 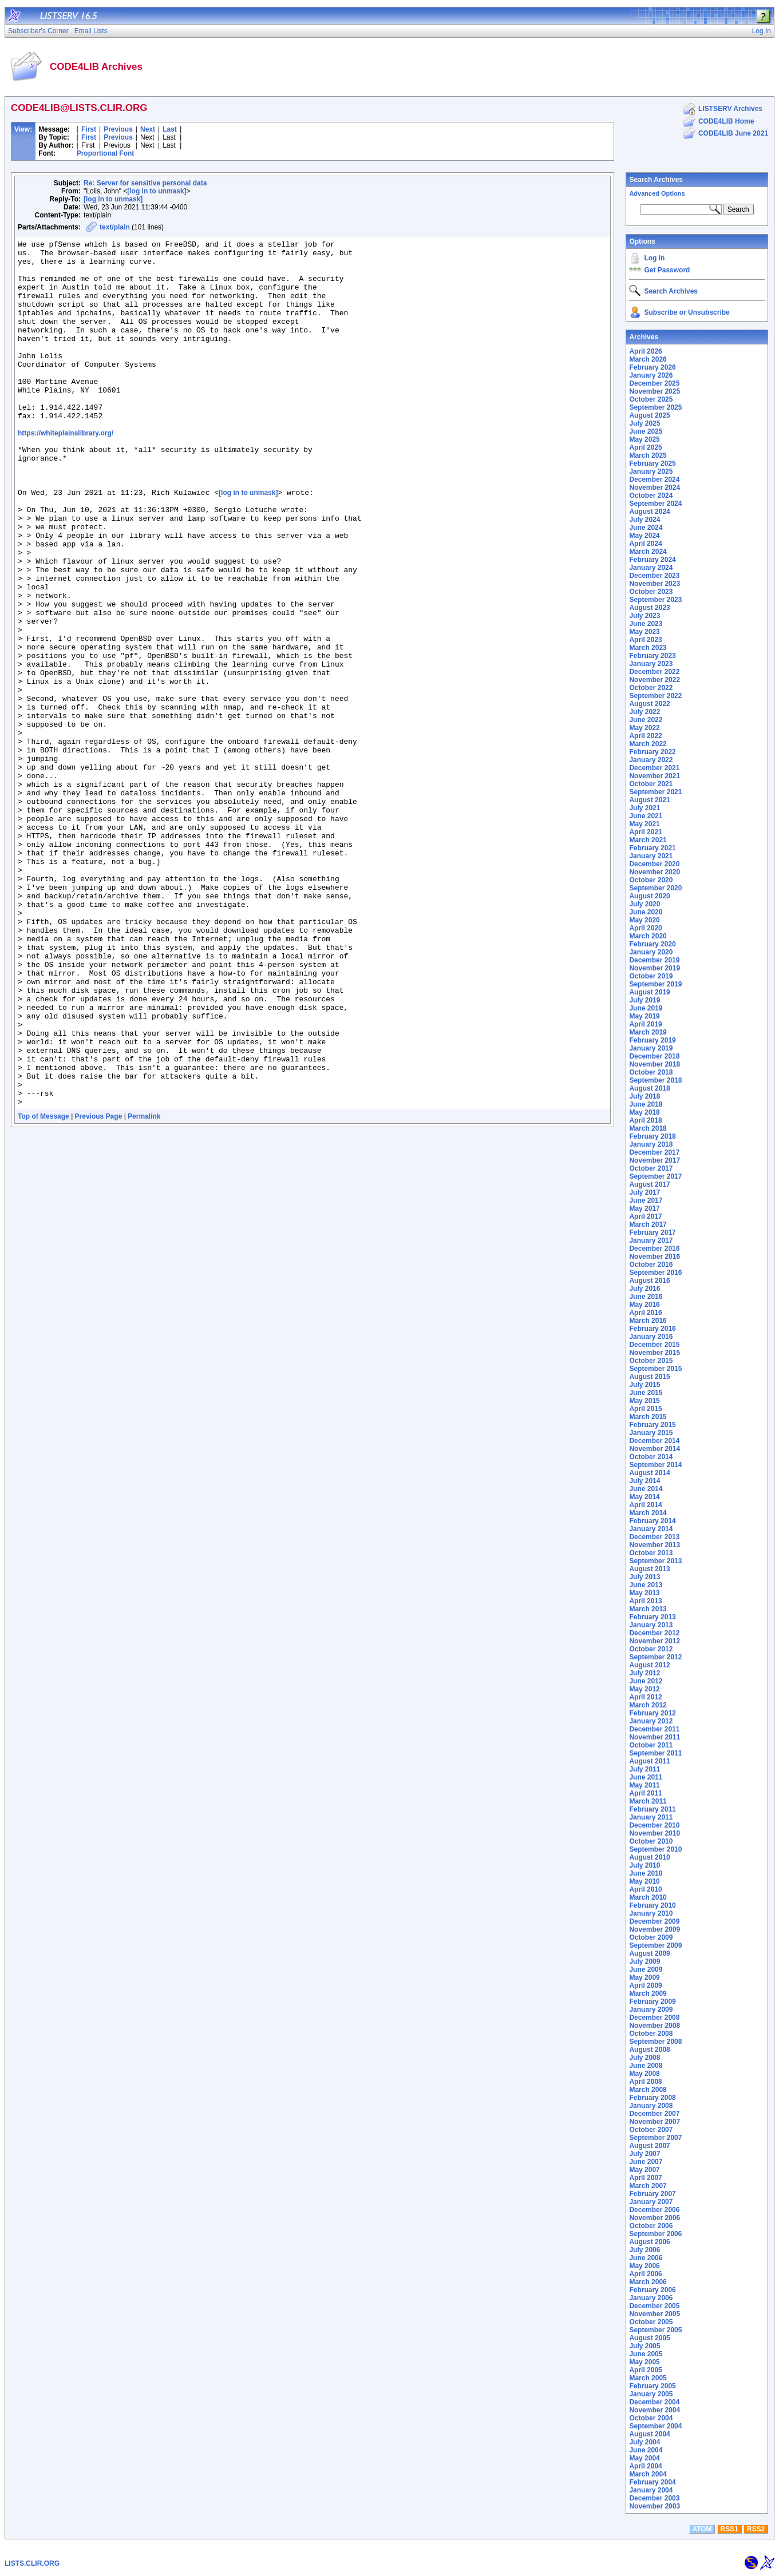 I want to click on text/plain, so click(x=115, y=227).